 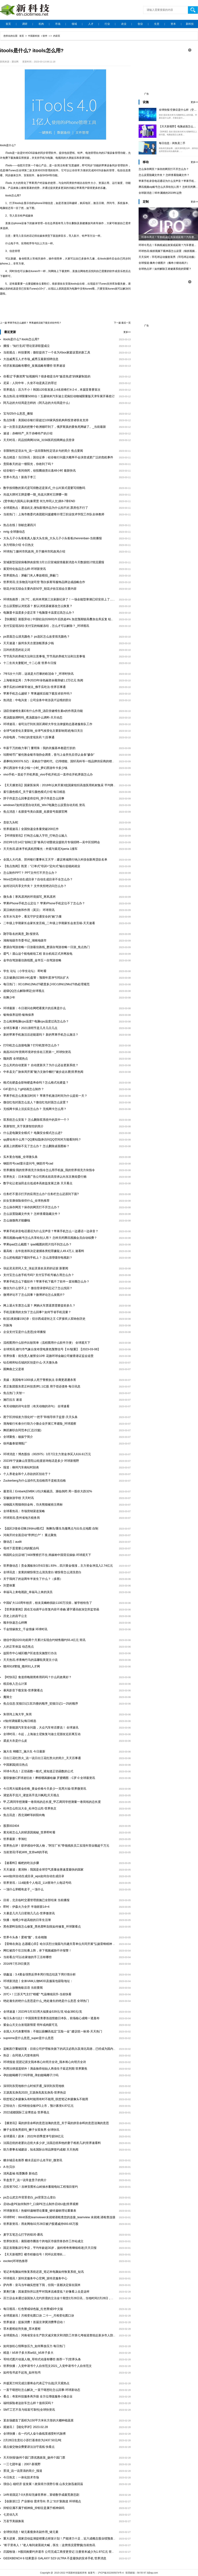 What do you see at coordinates (38, 1275) in the screenshot?
I see `支付宝怎么改手机号码? 支付宝手机号被占用怎么办？` at bounding box center [38, 1275].